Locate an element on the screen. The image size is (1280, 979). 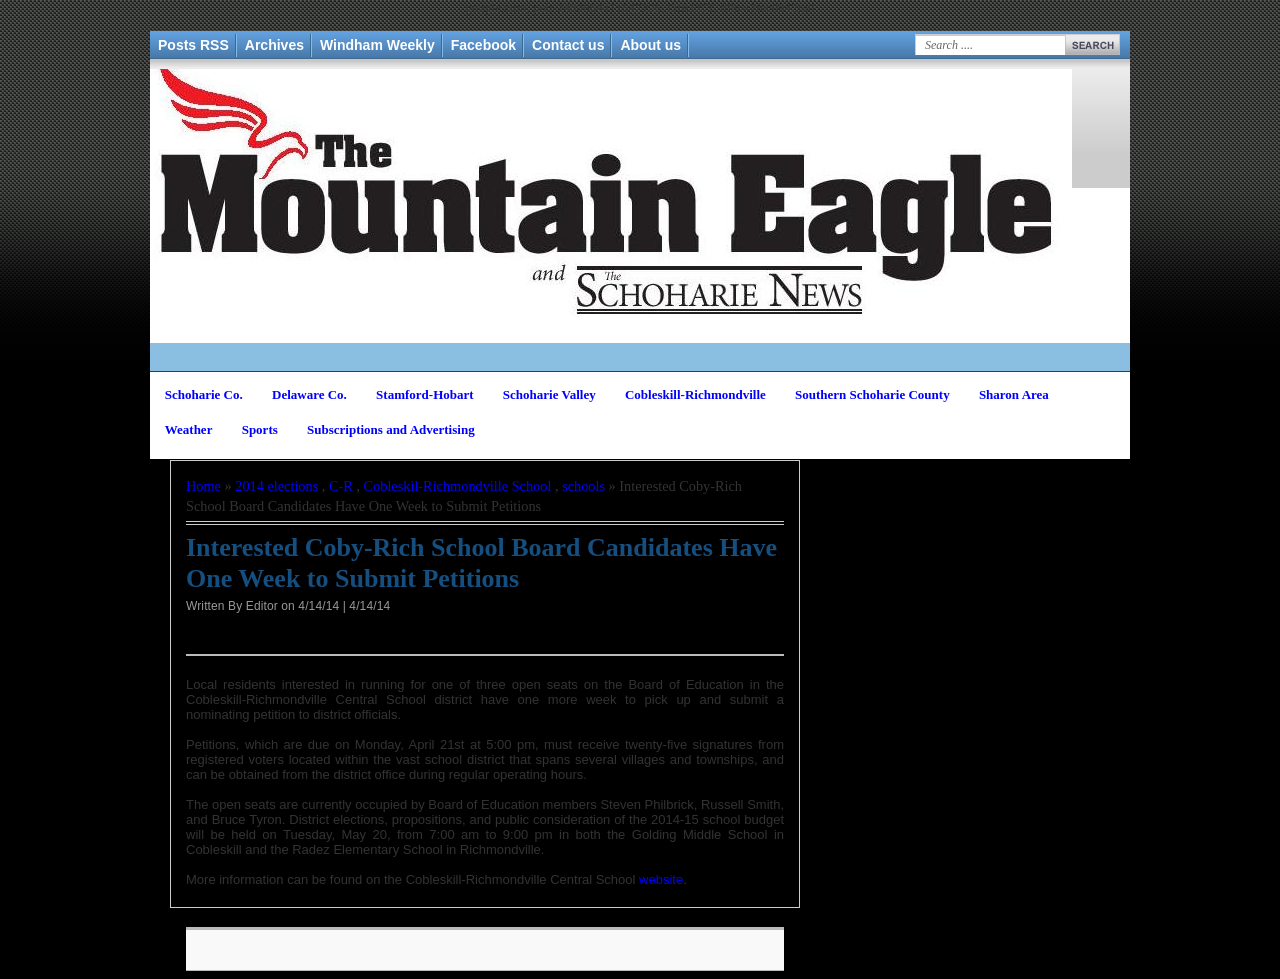
Schoharie Co. is located at coordinates (204, 394).